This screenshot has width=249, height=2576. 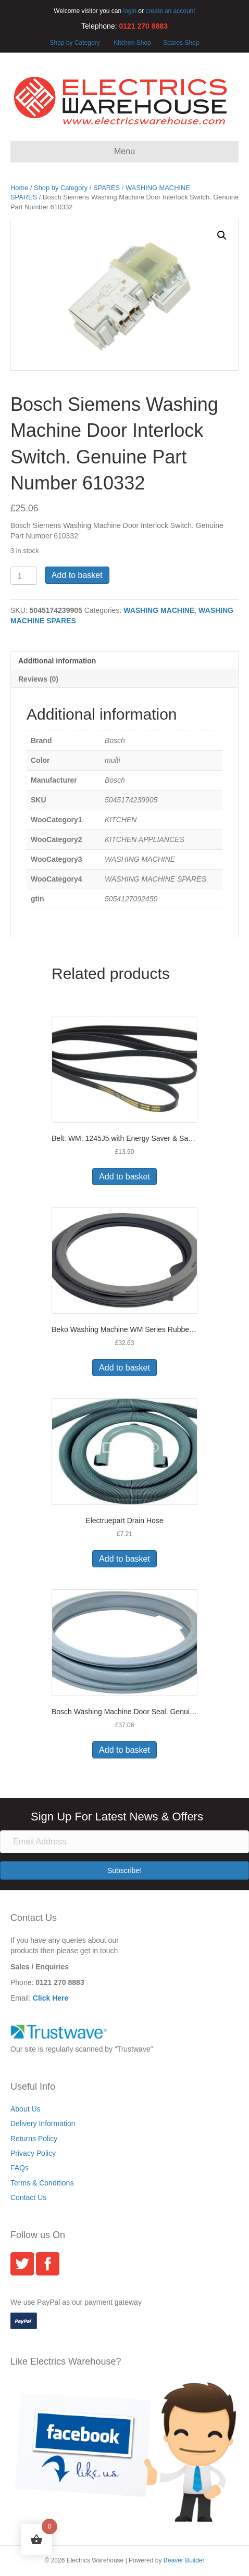 I want to click on WASHING MACHINE, so click(x=158, y=610).